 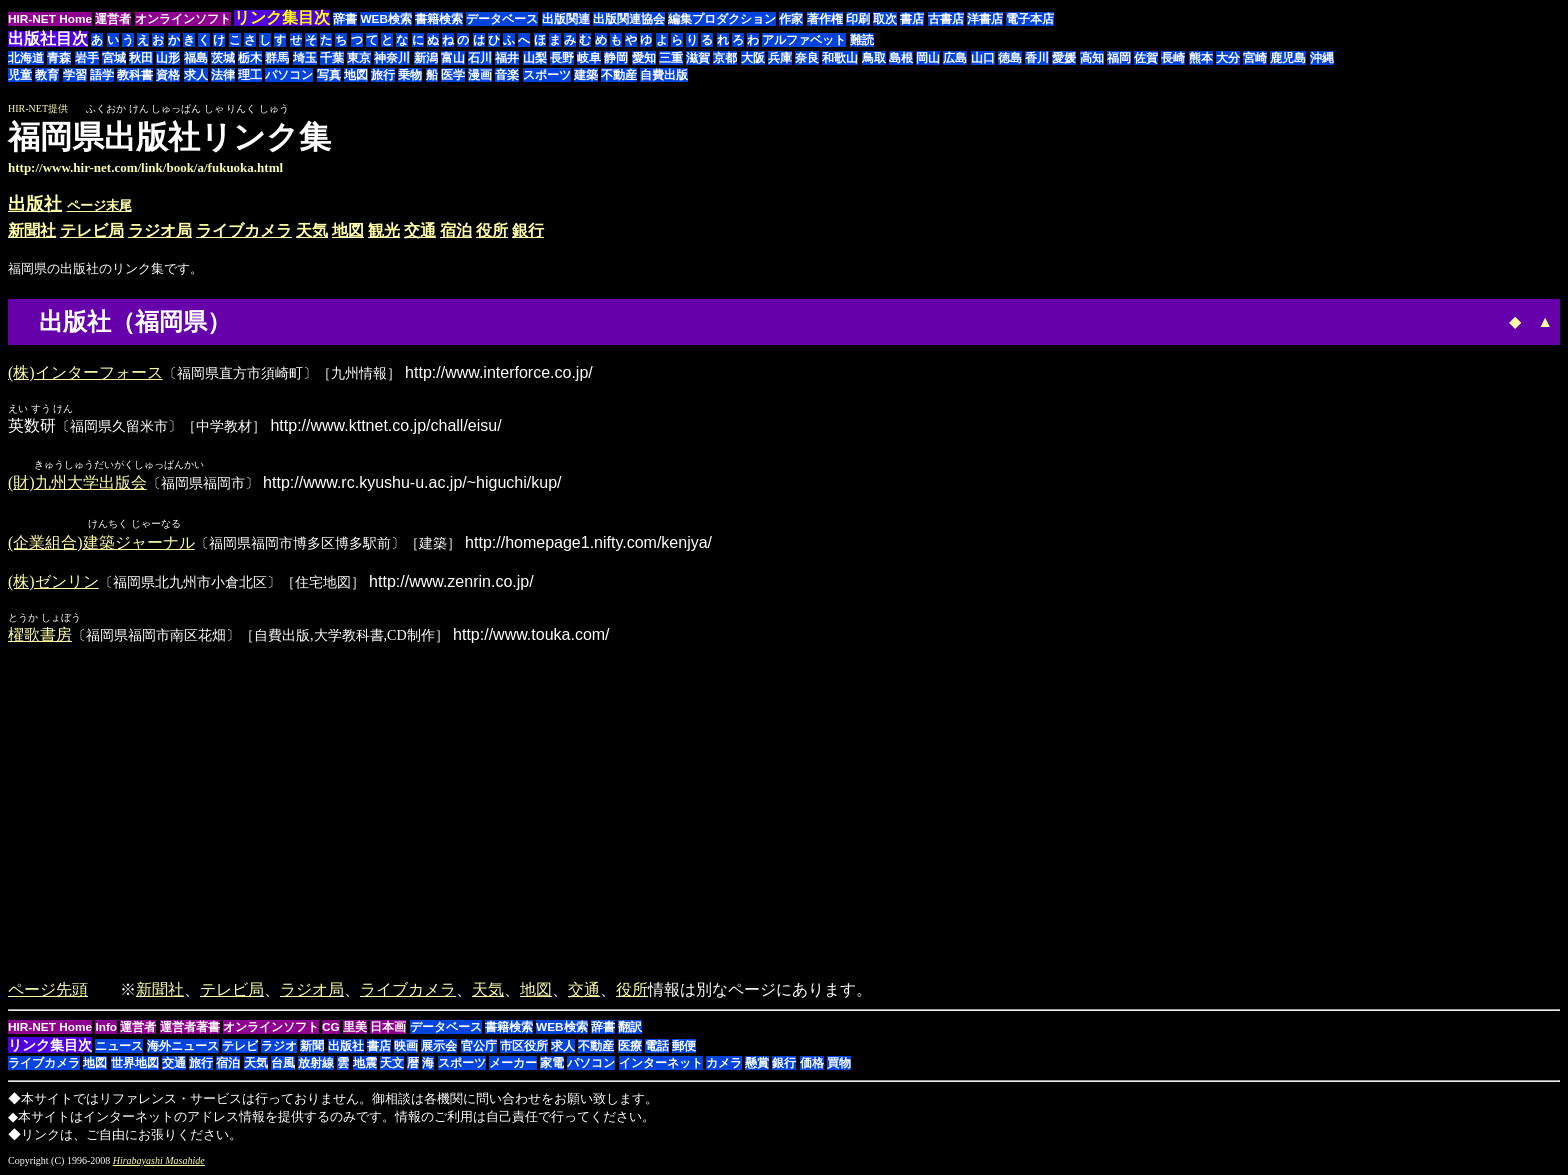 What do you see at coordinates (983, 58) in the screenshot?
I see `山口` at bounding box center [983, 58].